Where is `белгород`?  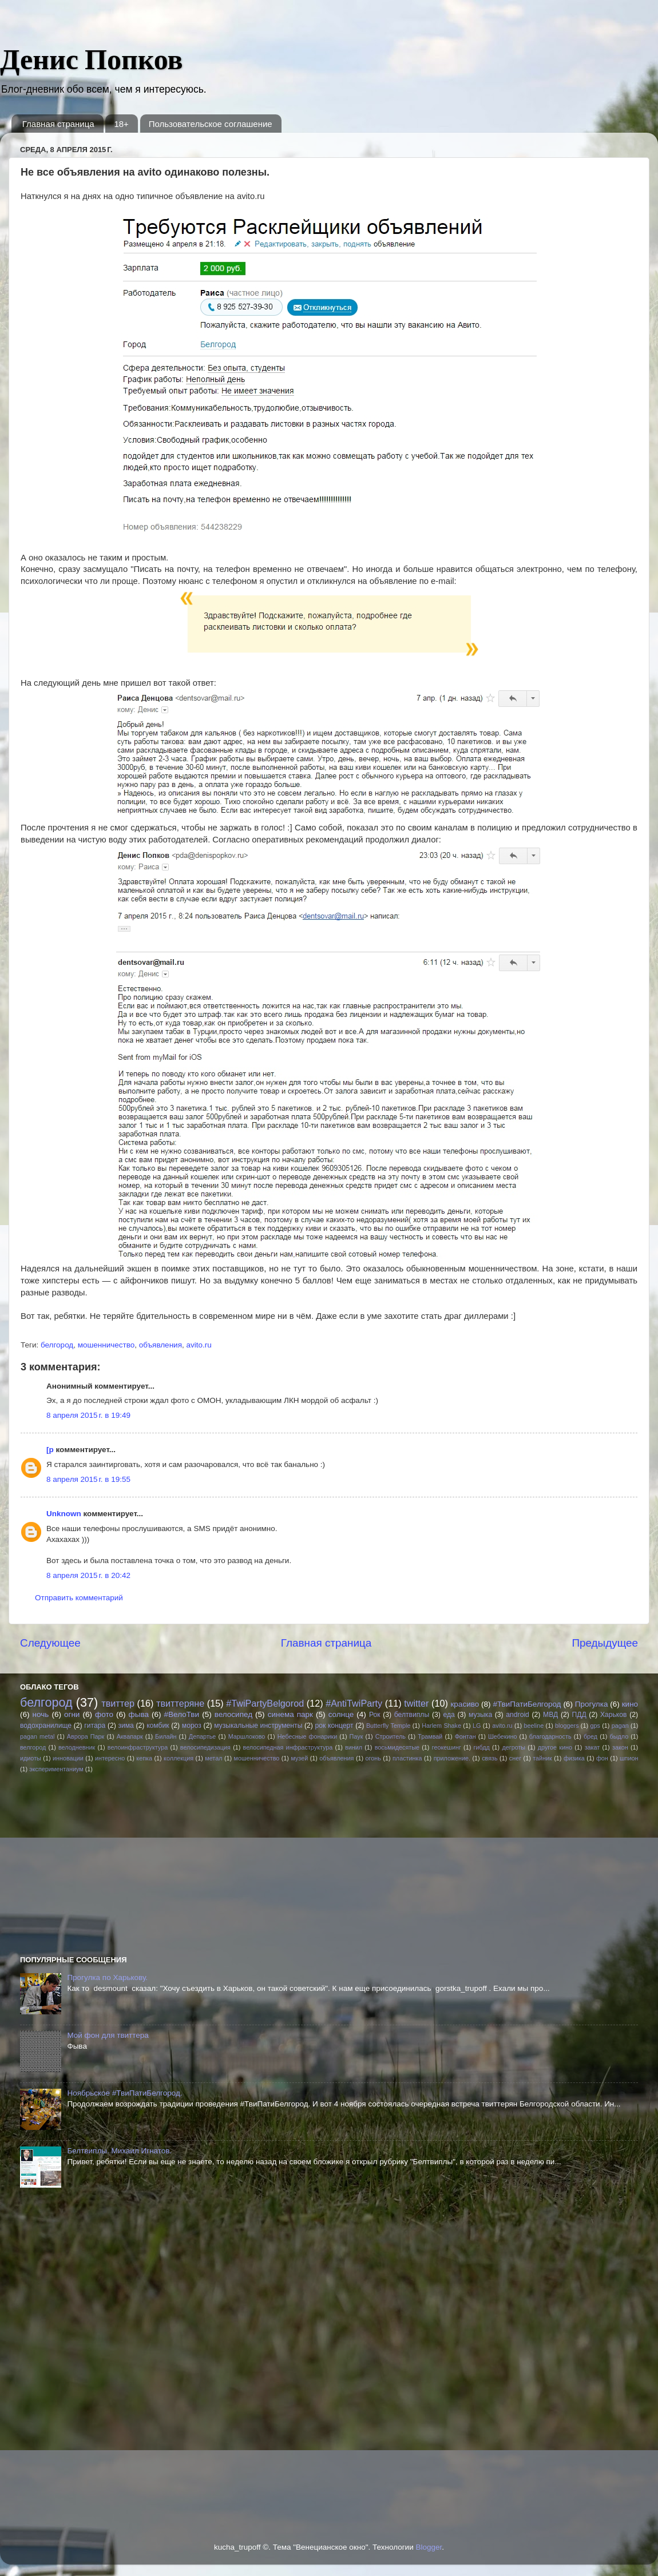 белгород is located at coordinates (57, 1345).